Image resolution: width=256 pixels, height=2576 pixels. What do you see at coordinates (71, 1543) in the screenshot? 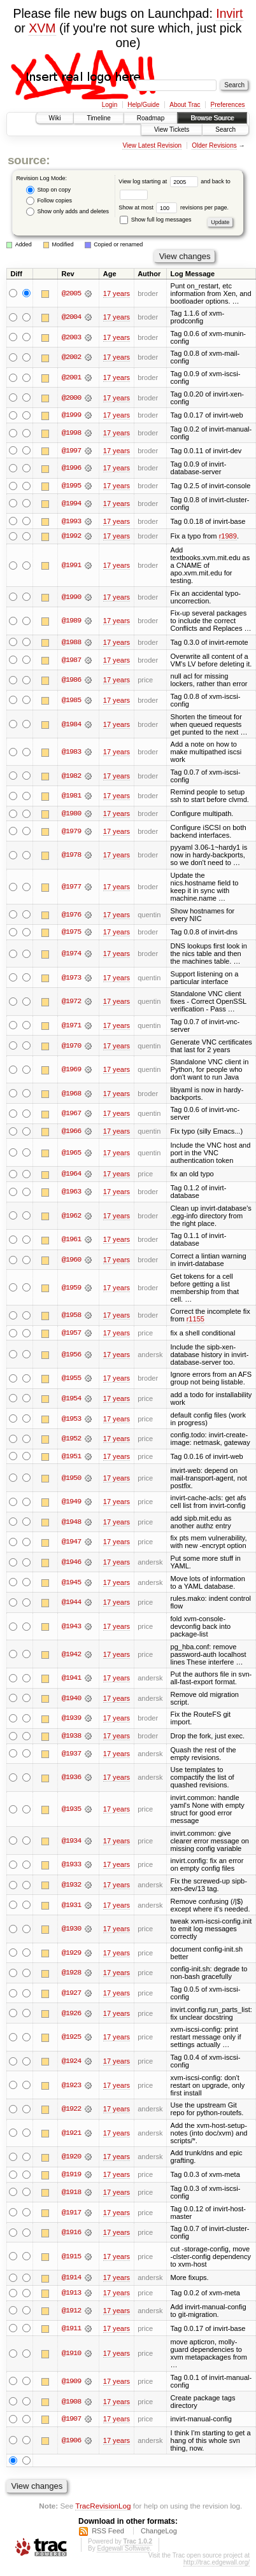
I see `@1947` at bounding box center [71, 1543].